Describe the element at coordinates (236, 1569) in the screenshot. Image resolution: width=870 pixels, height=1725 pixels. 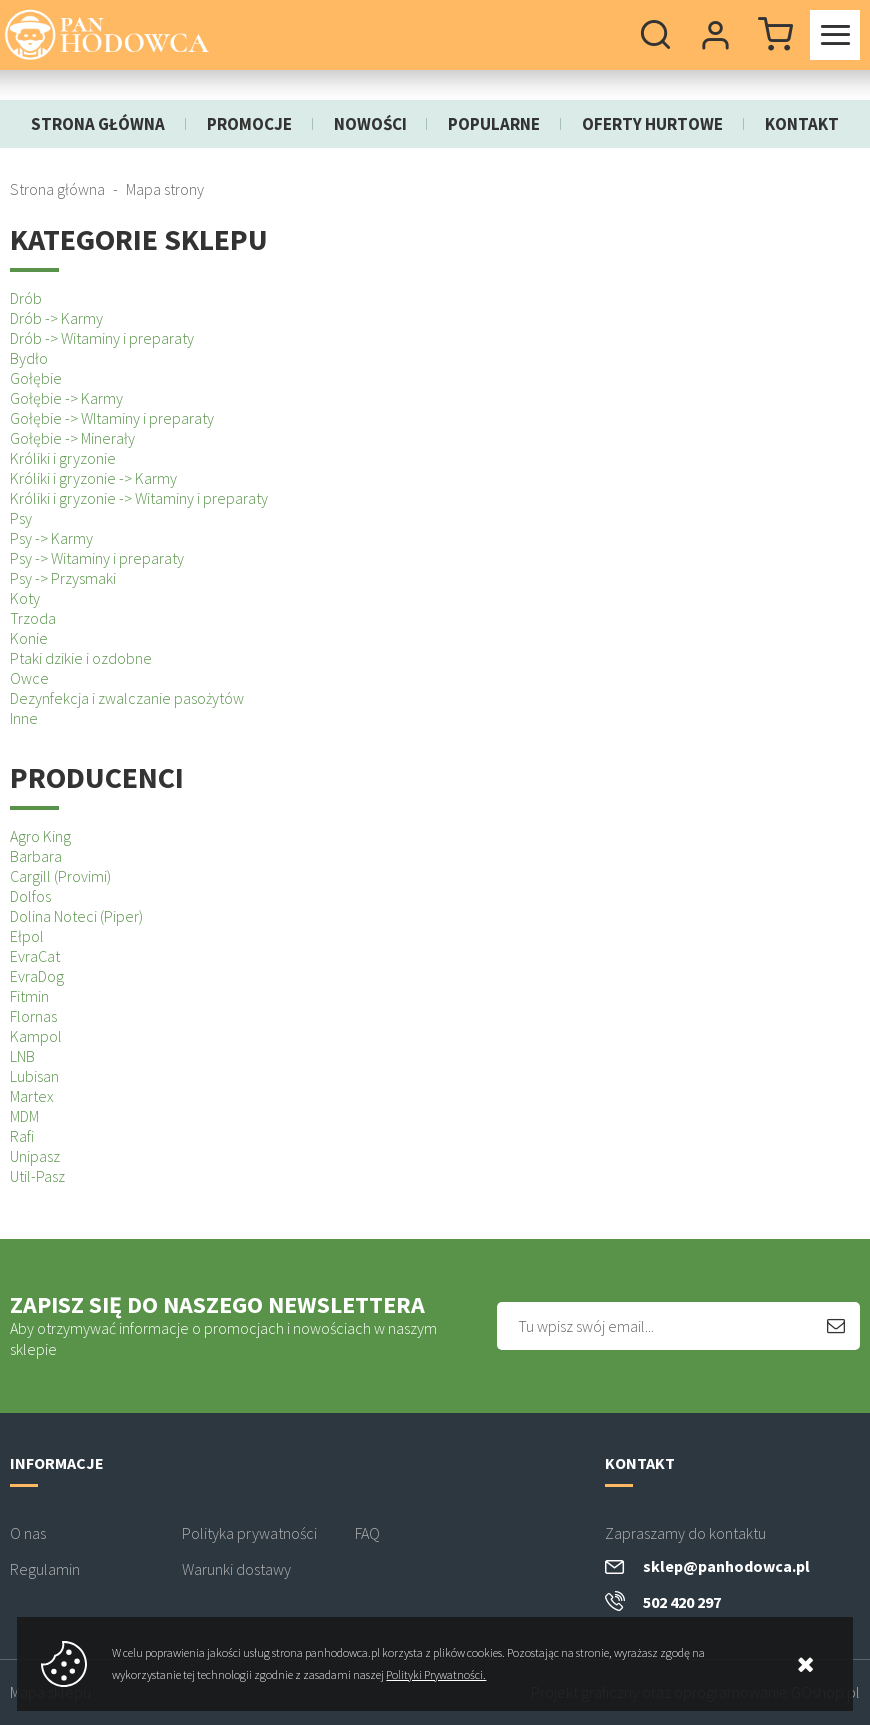
I see `Warunki dostawy` at that location.